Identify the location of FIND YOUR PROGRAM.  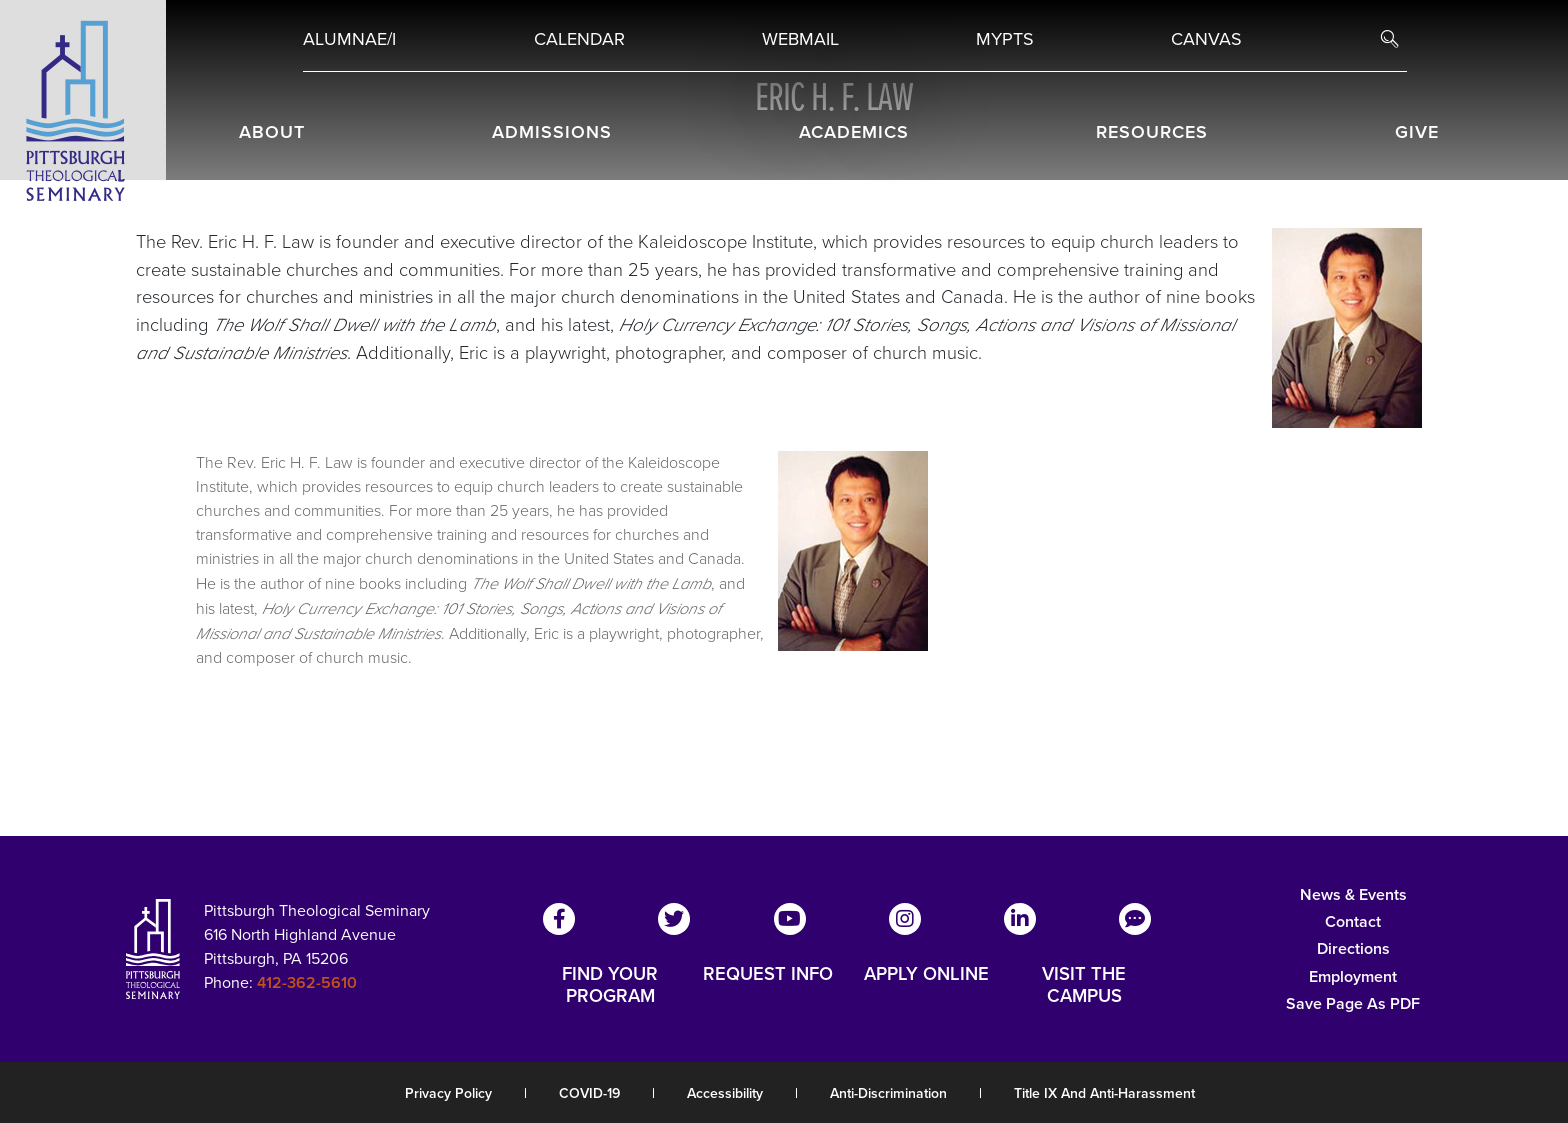
(610, 985).